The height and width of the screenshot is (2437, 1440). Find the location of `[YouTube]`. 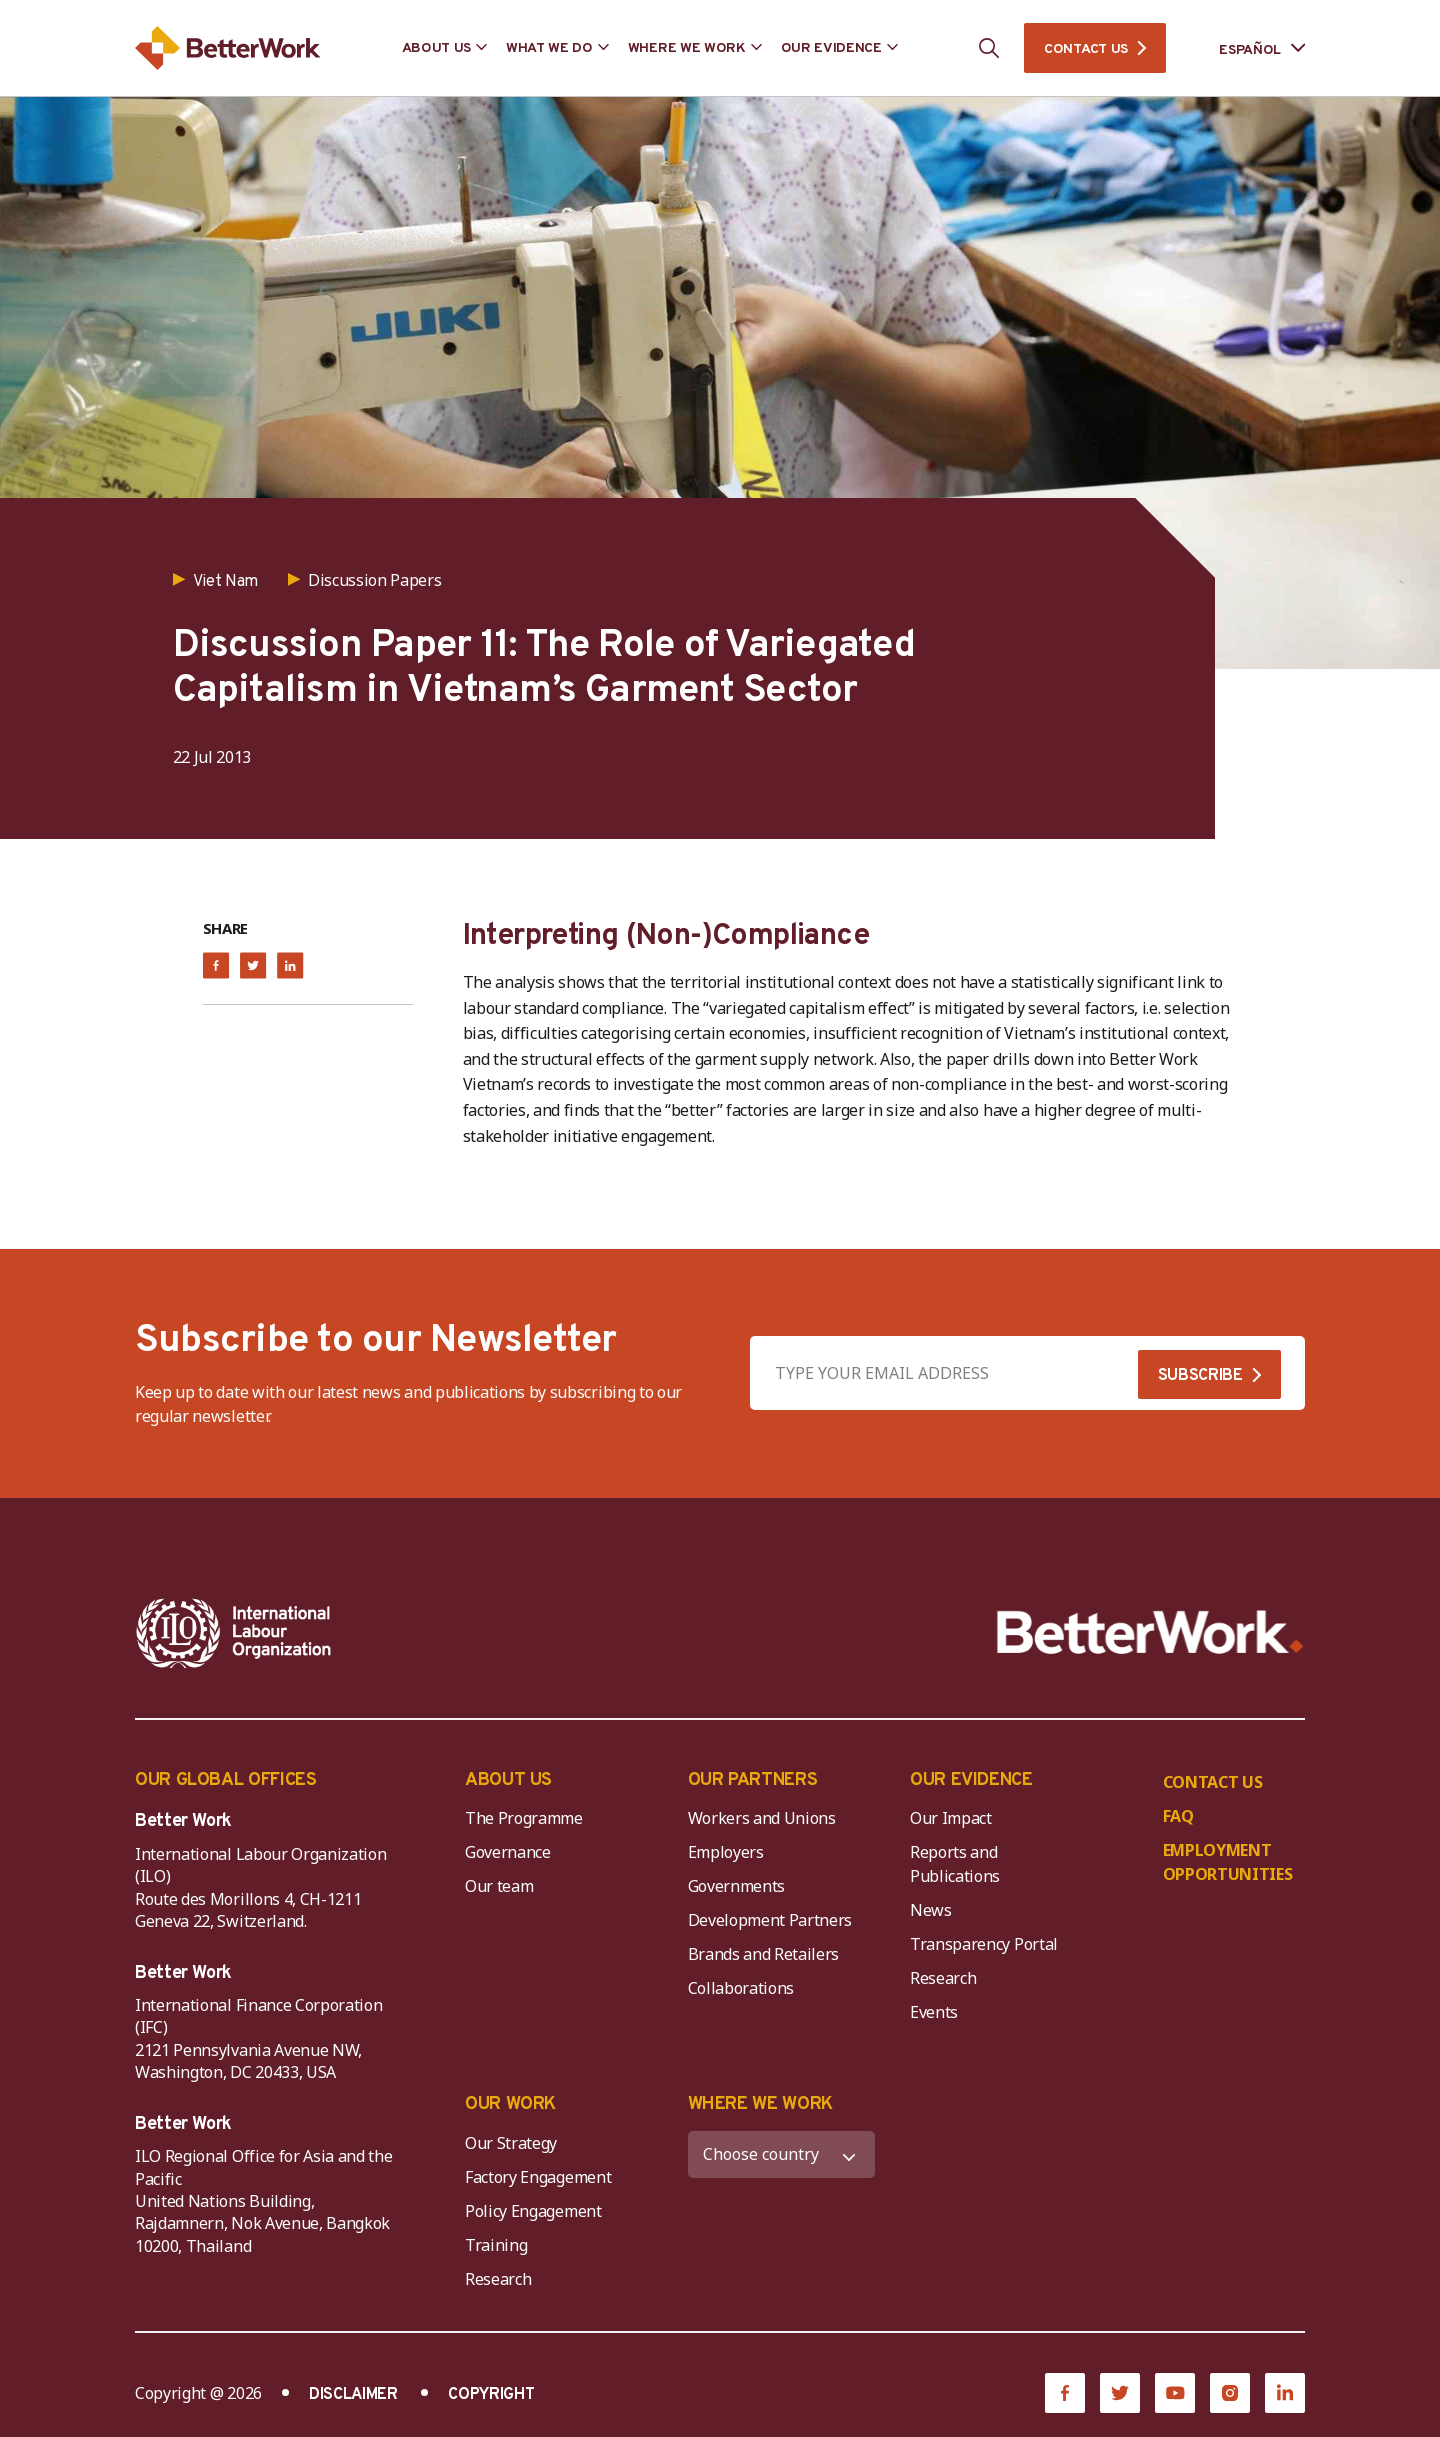

[YouTube] is located at coordinates (1175, 2393).